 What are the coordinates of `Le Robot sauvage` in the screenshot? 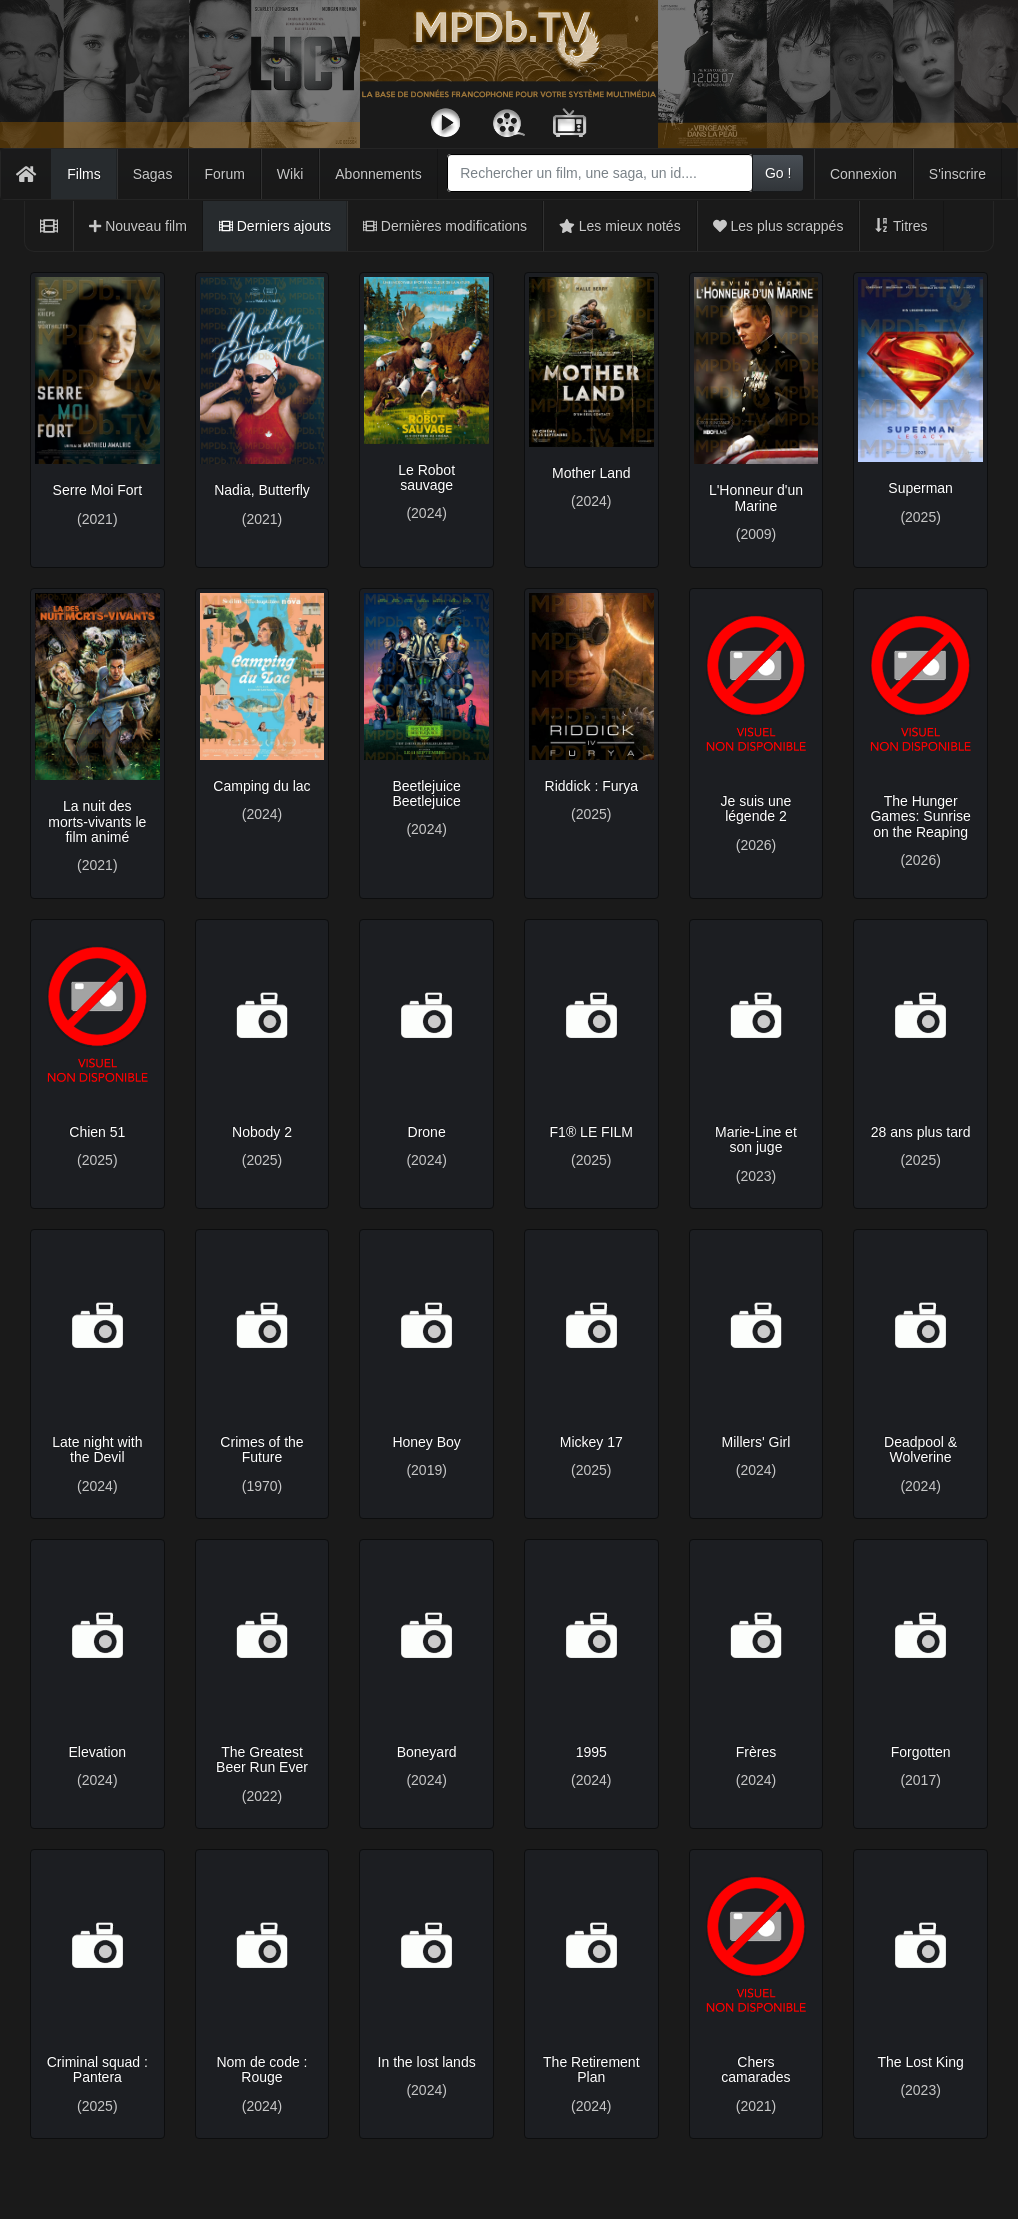 It's located at (426, 477).